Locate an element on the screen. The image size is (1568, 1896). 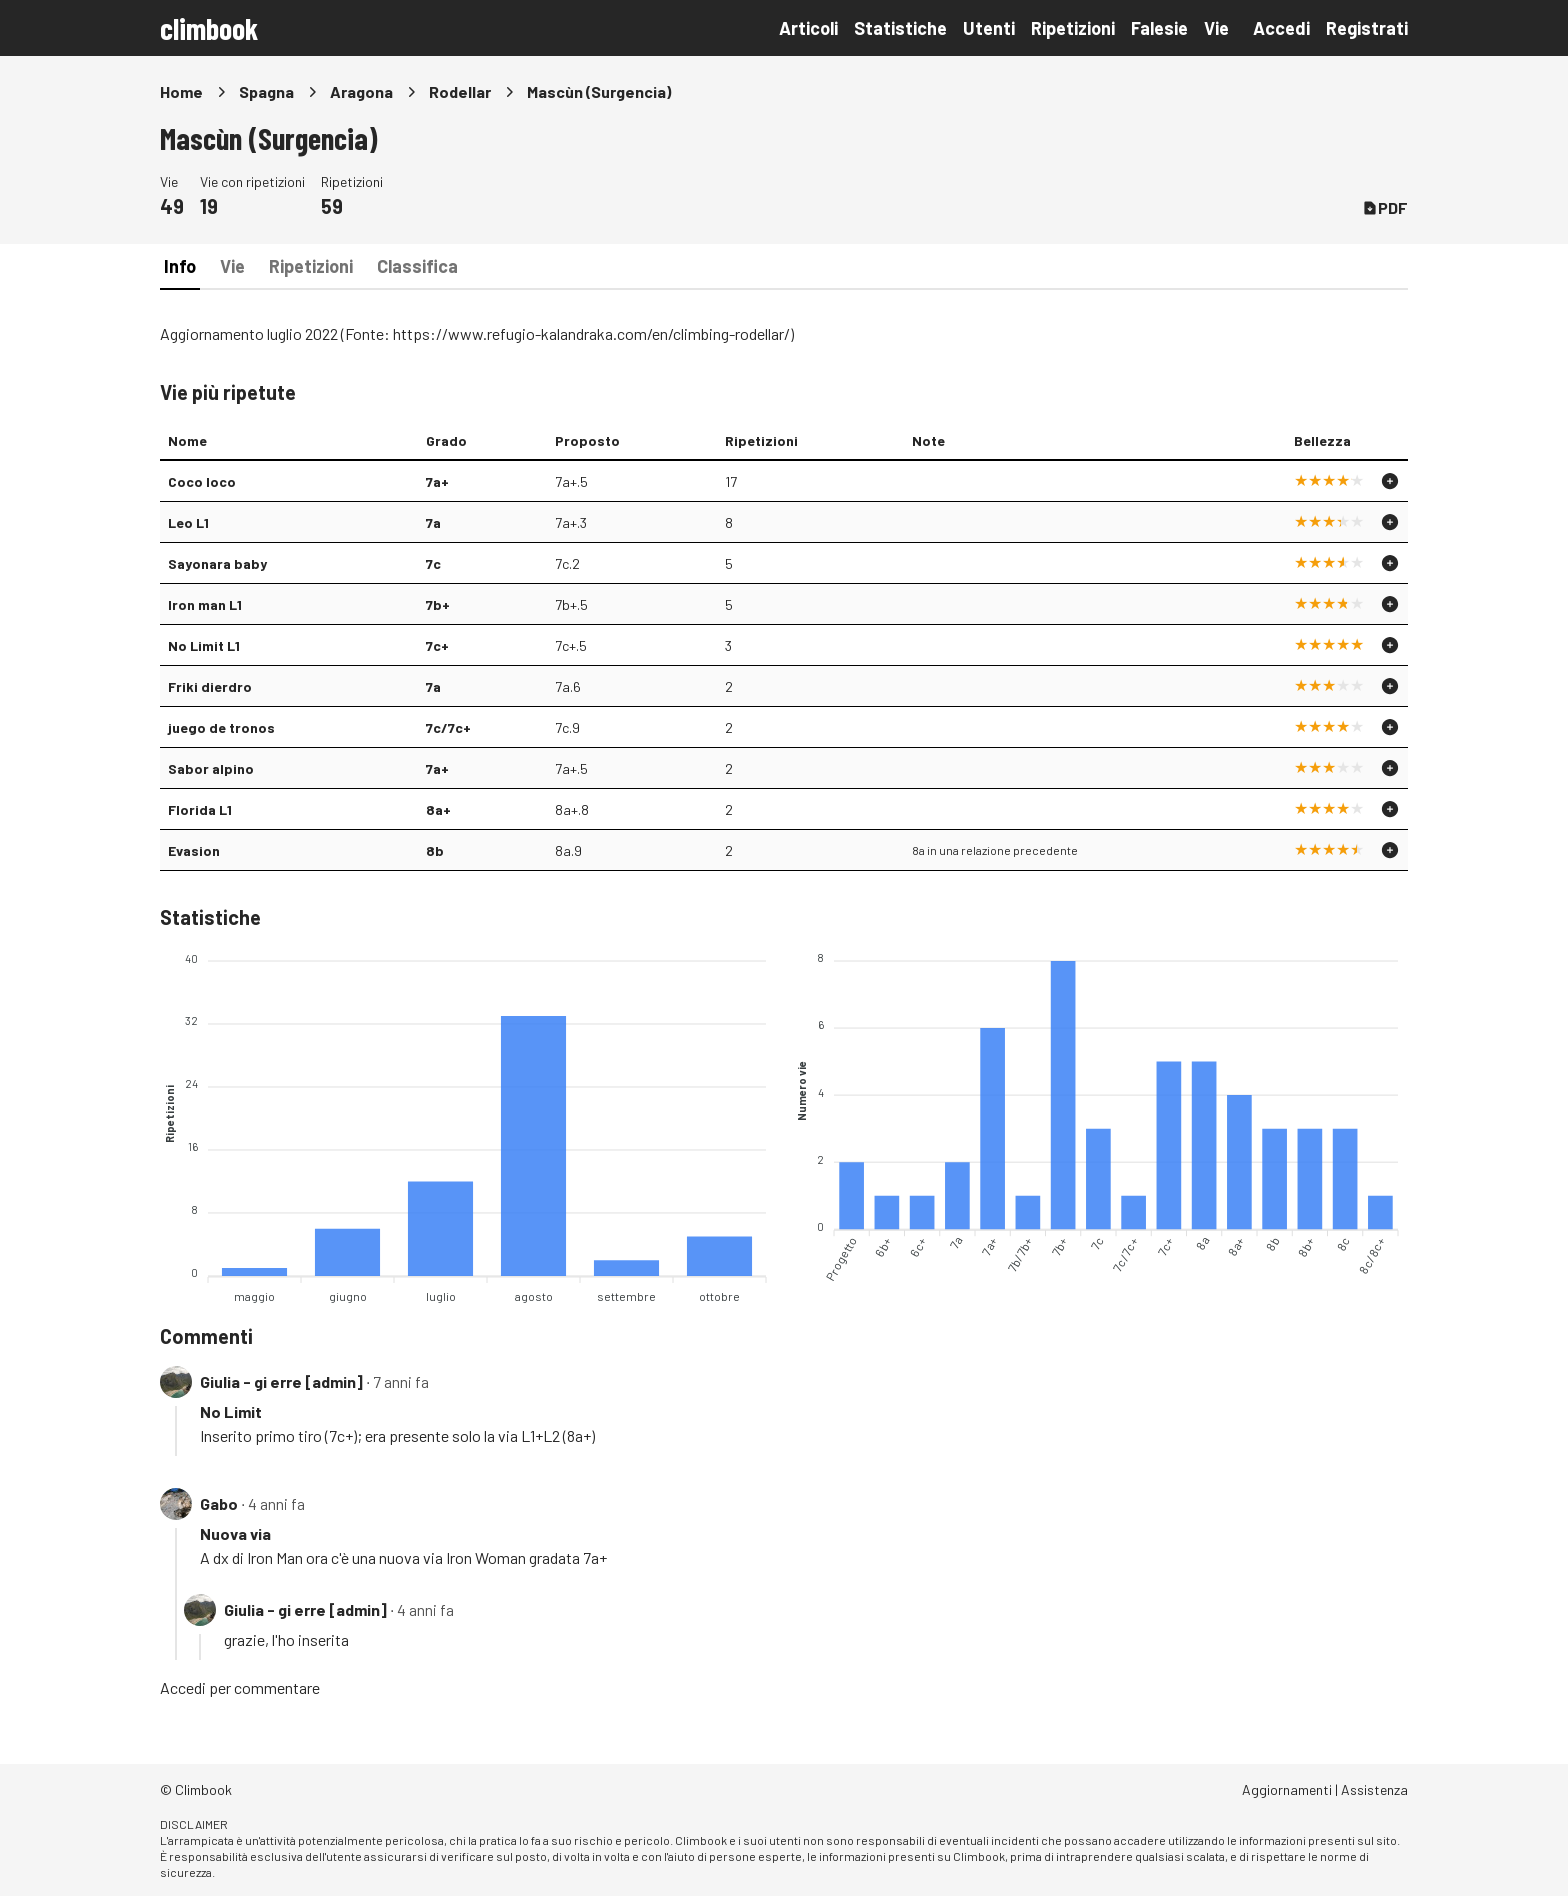
Statistiche is located at coordinates (900, 28).